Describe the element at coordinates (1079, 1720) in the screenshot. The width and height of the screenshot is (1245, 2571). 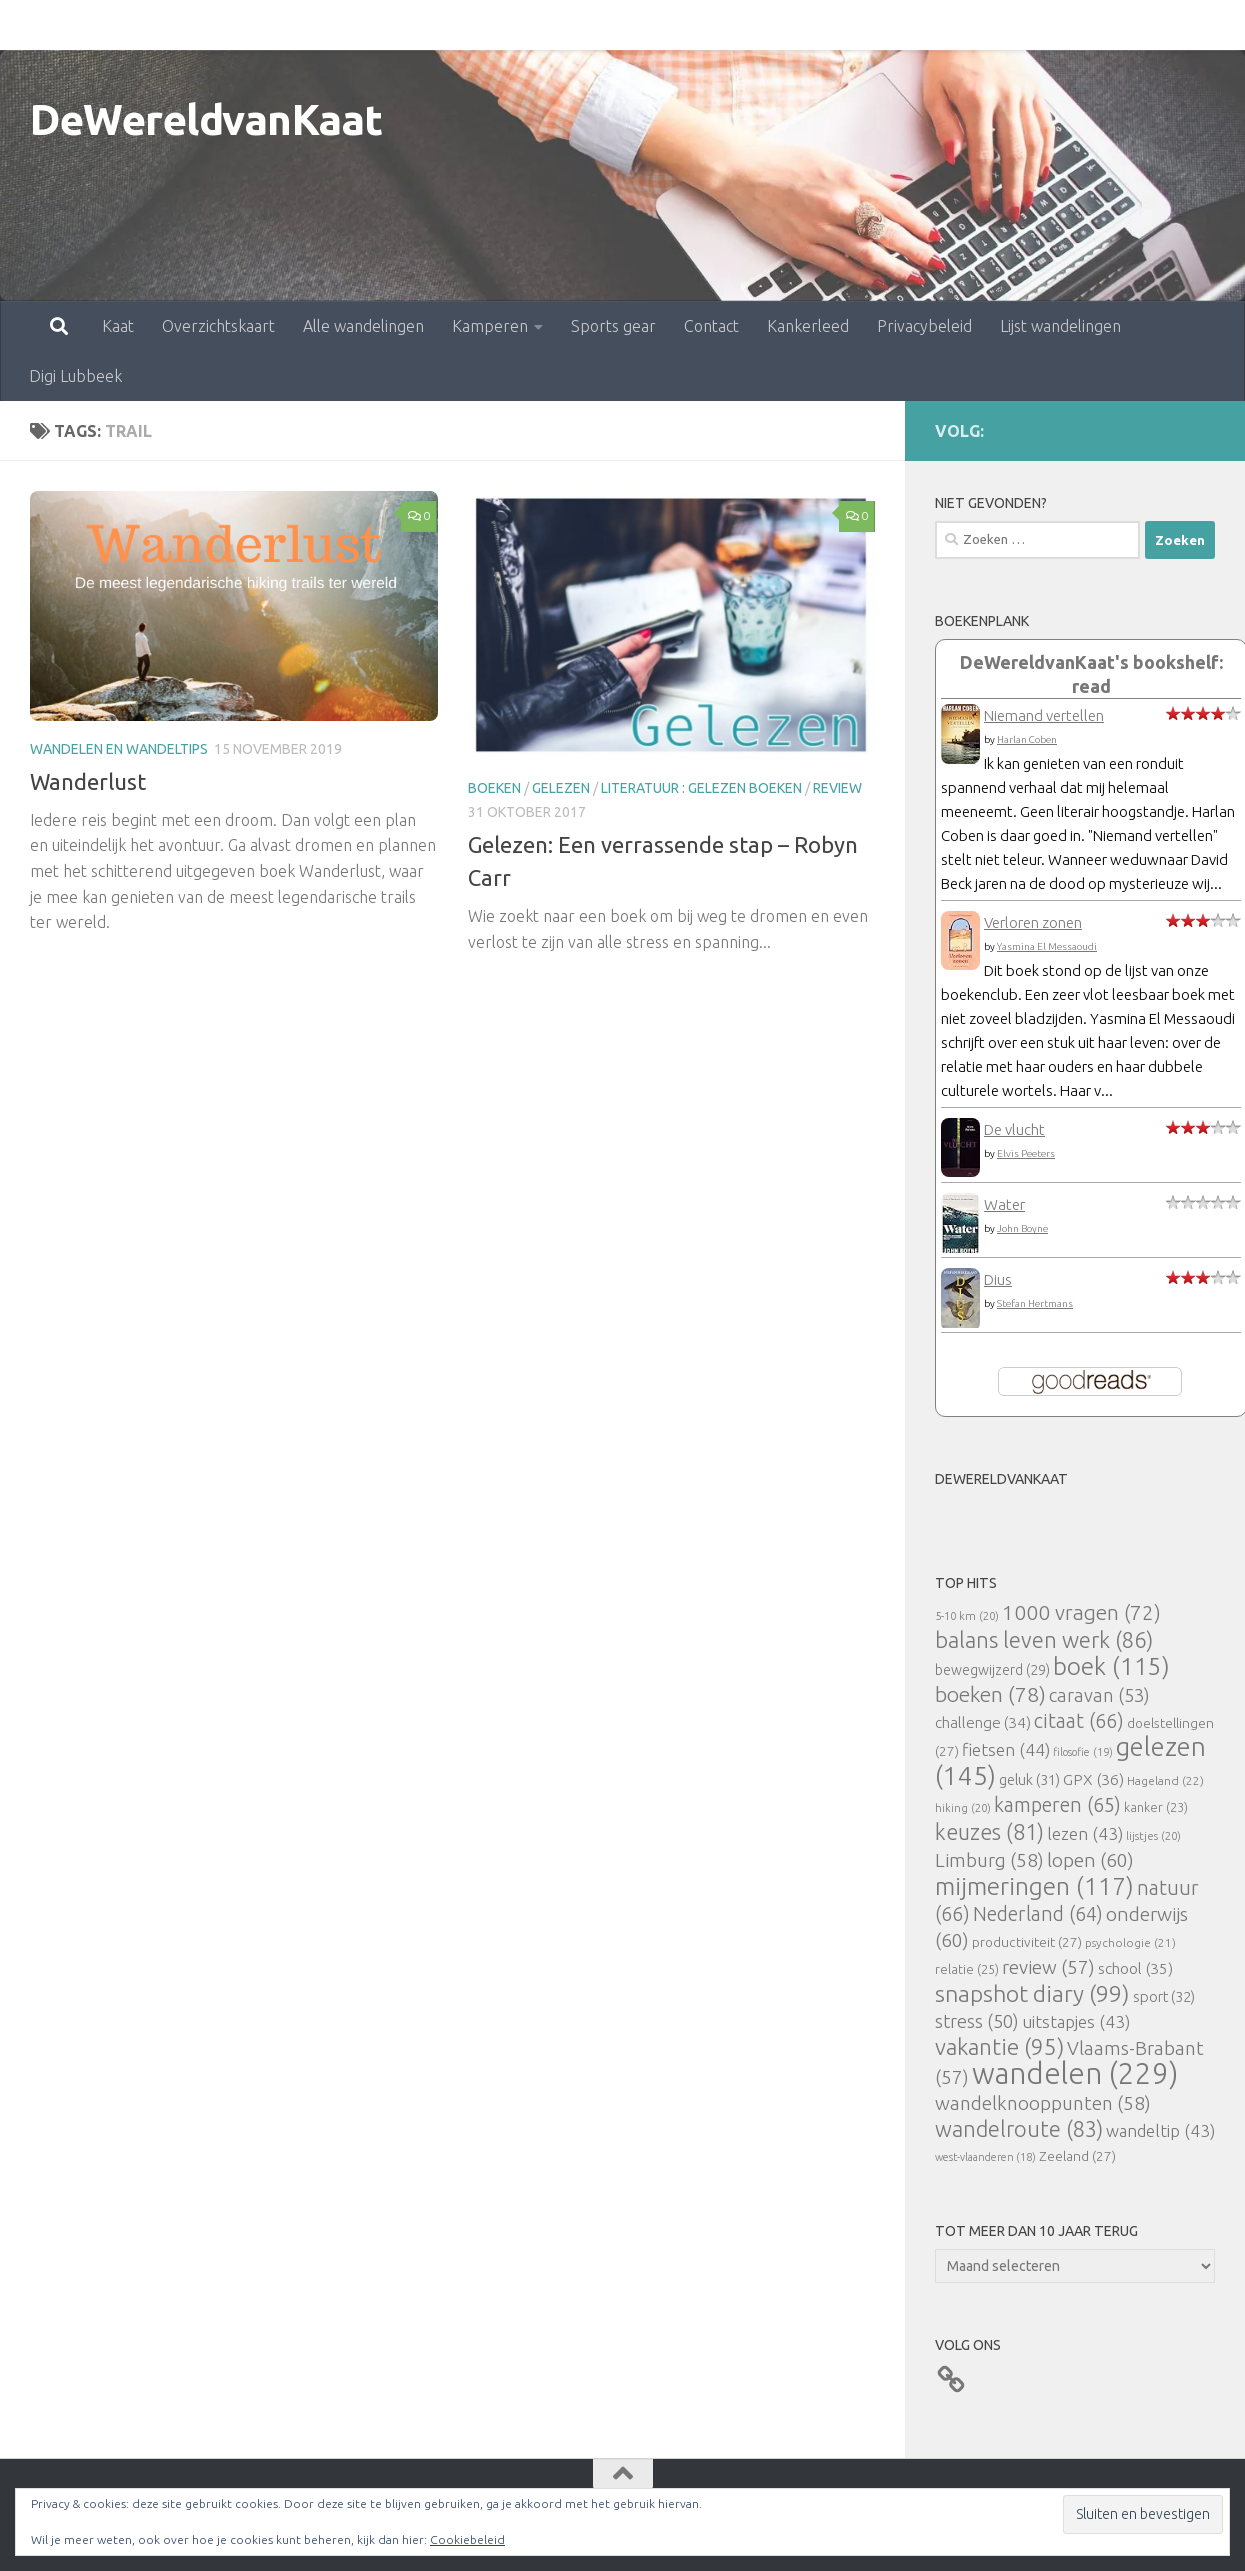
I see `citaat [citaat (66 items)]` at that location.